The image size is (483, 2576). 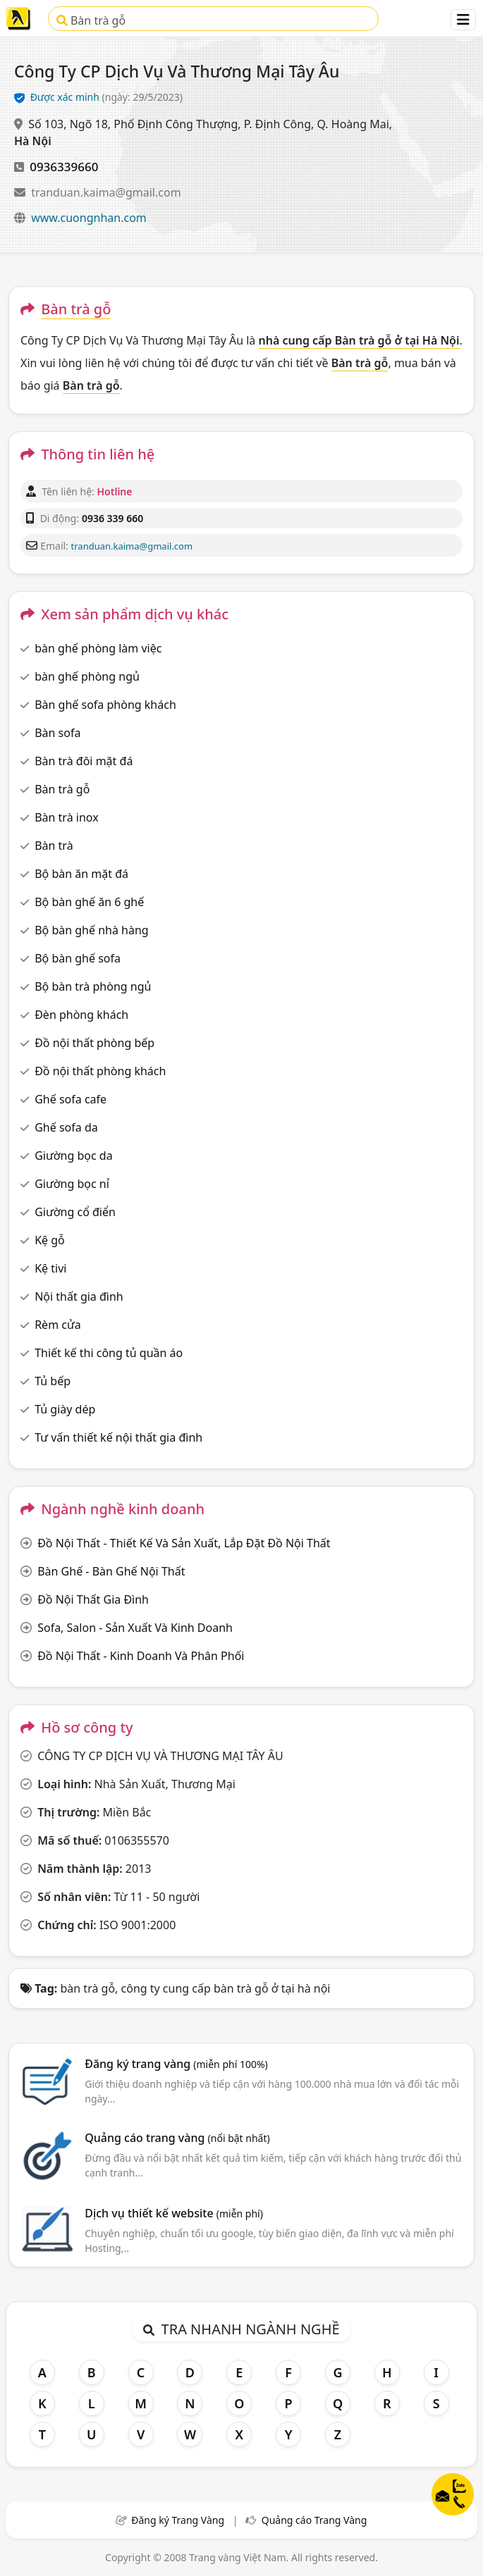 What do you see at coordinates (73, 1155) in the screenshot?
I see `Giường bọc da` at bounding box center [73, 1155].